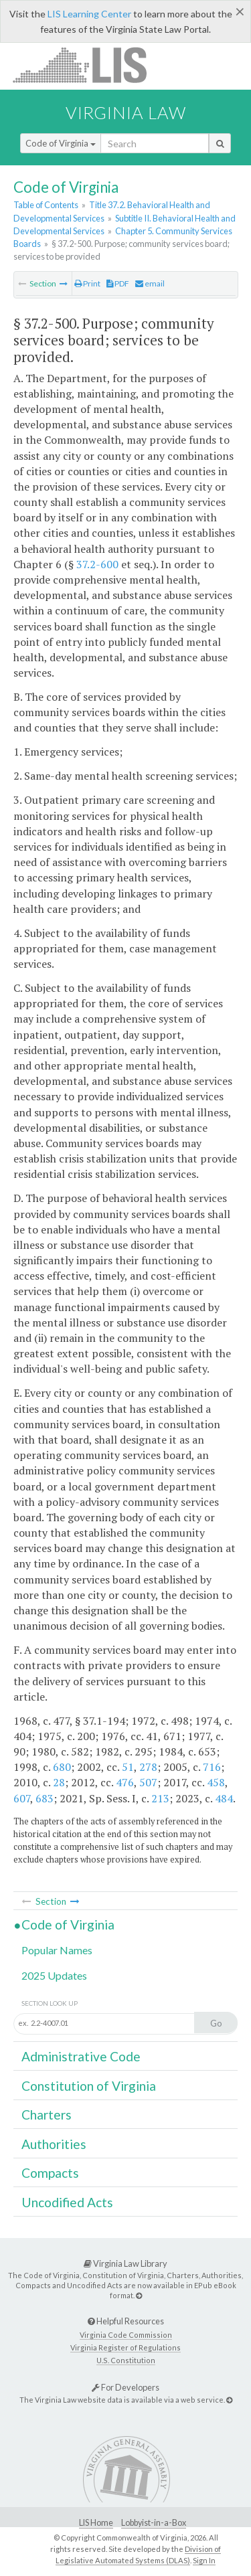 This screenshot has height=2576, width=251. Describe the element at coordinates (117, 283) in the screenshot. I see `PDF` at that location.